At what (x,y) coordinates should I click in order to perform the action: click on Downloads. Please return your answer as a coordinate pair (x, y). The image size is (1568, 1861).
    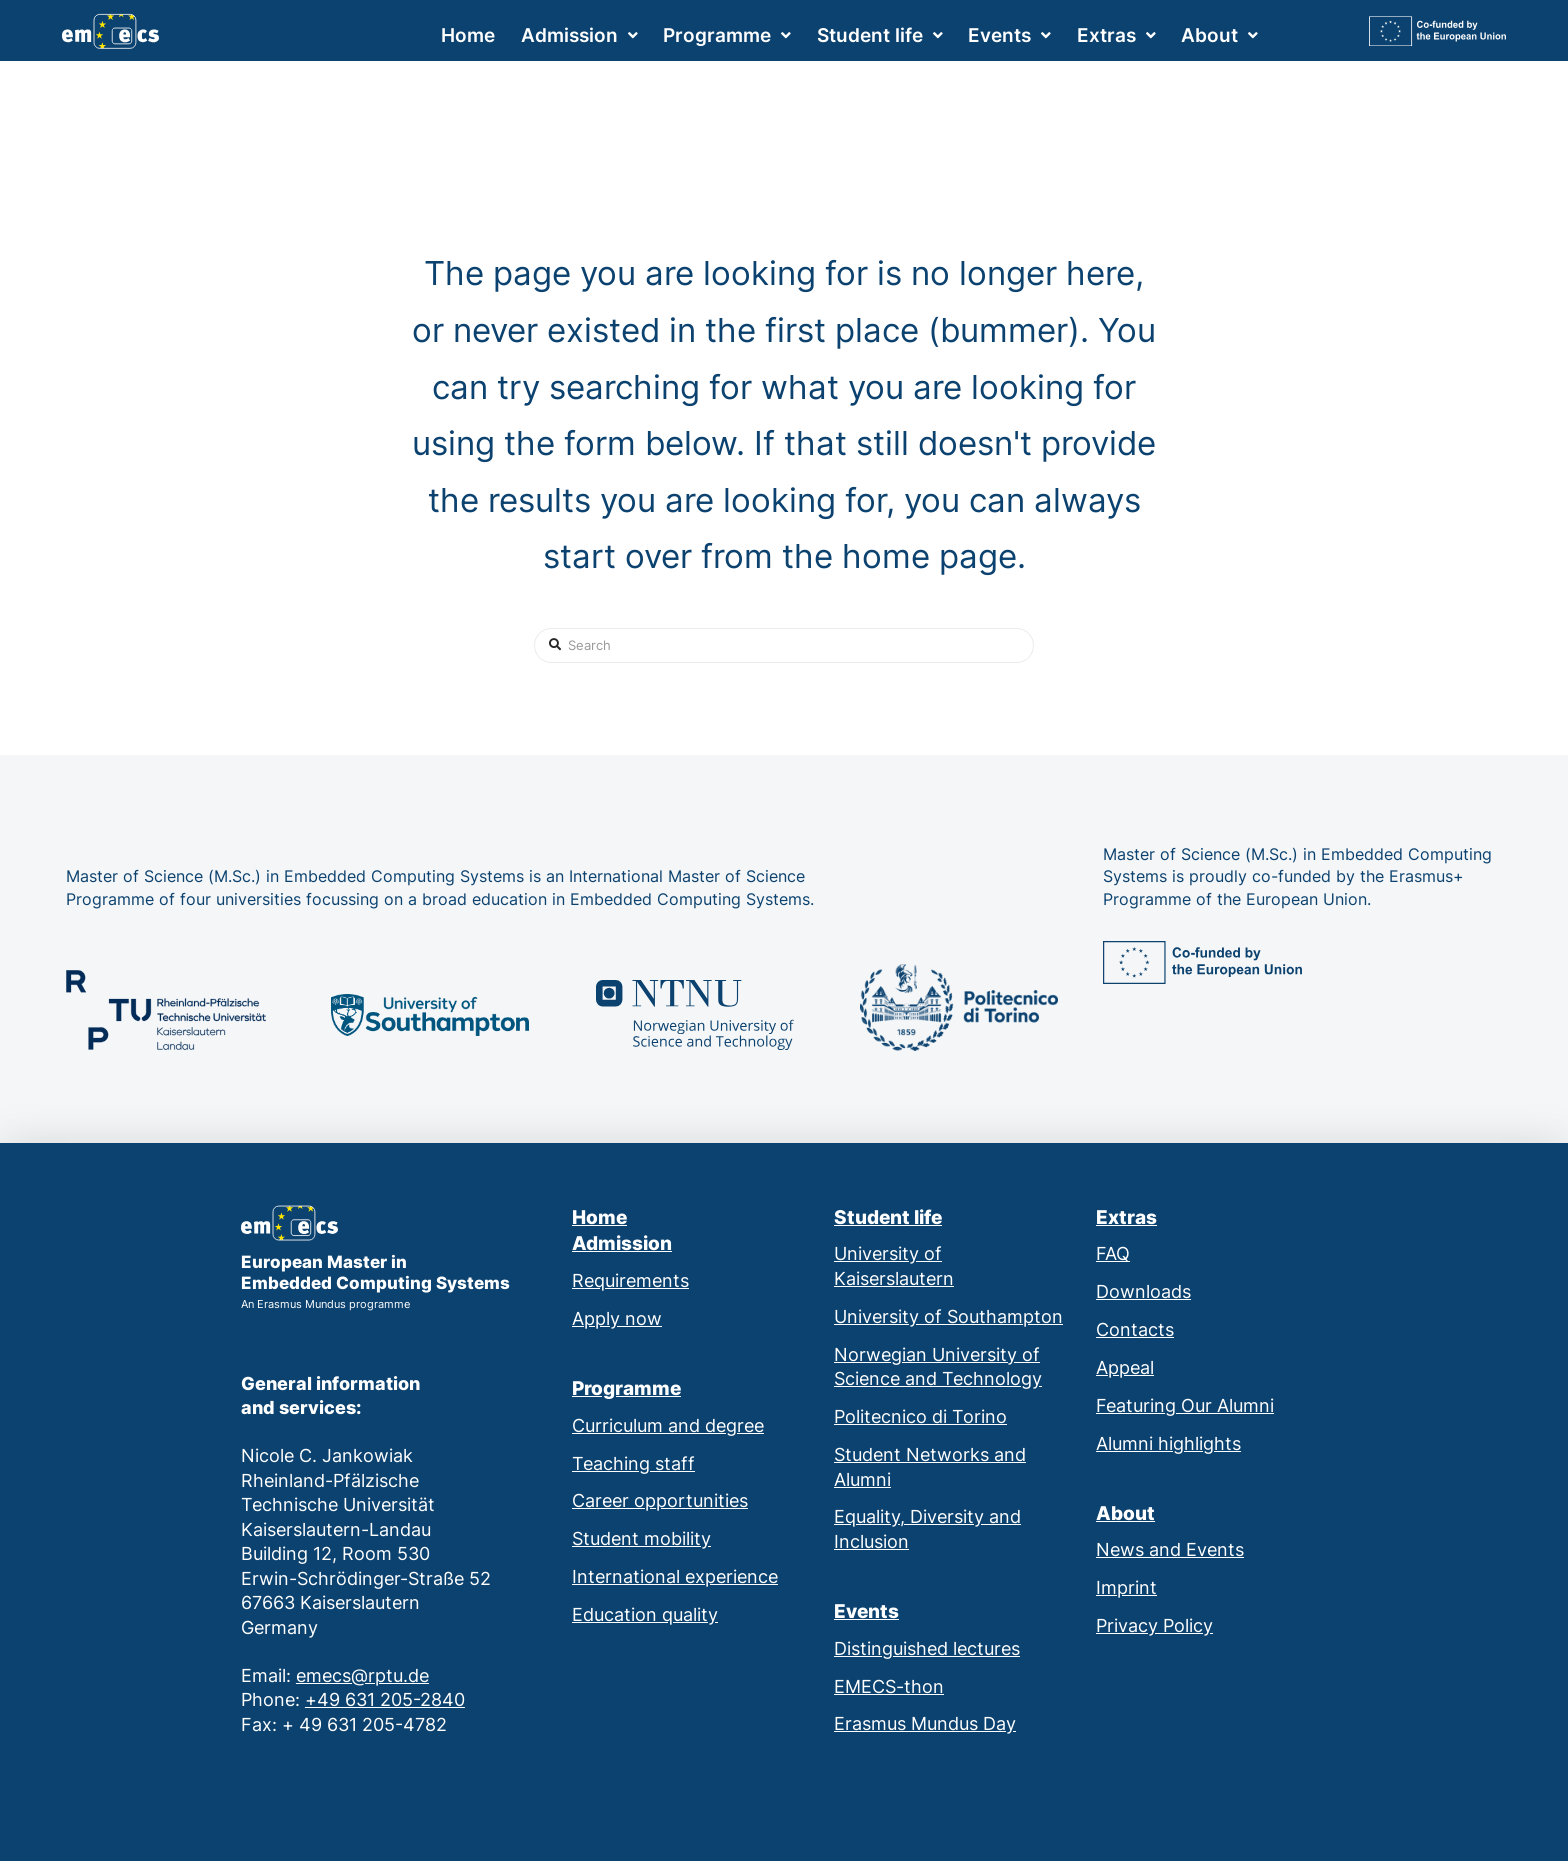
    Looking at the image, I should click on (1143, 1291).